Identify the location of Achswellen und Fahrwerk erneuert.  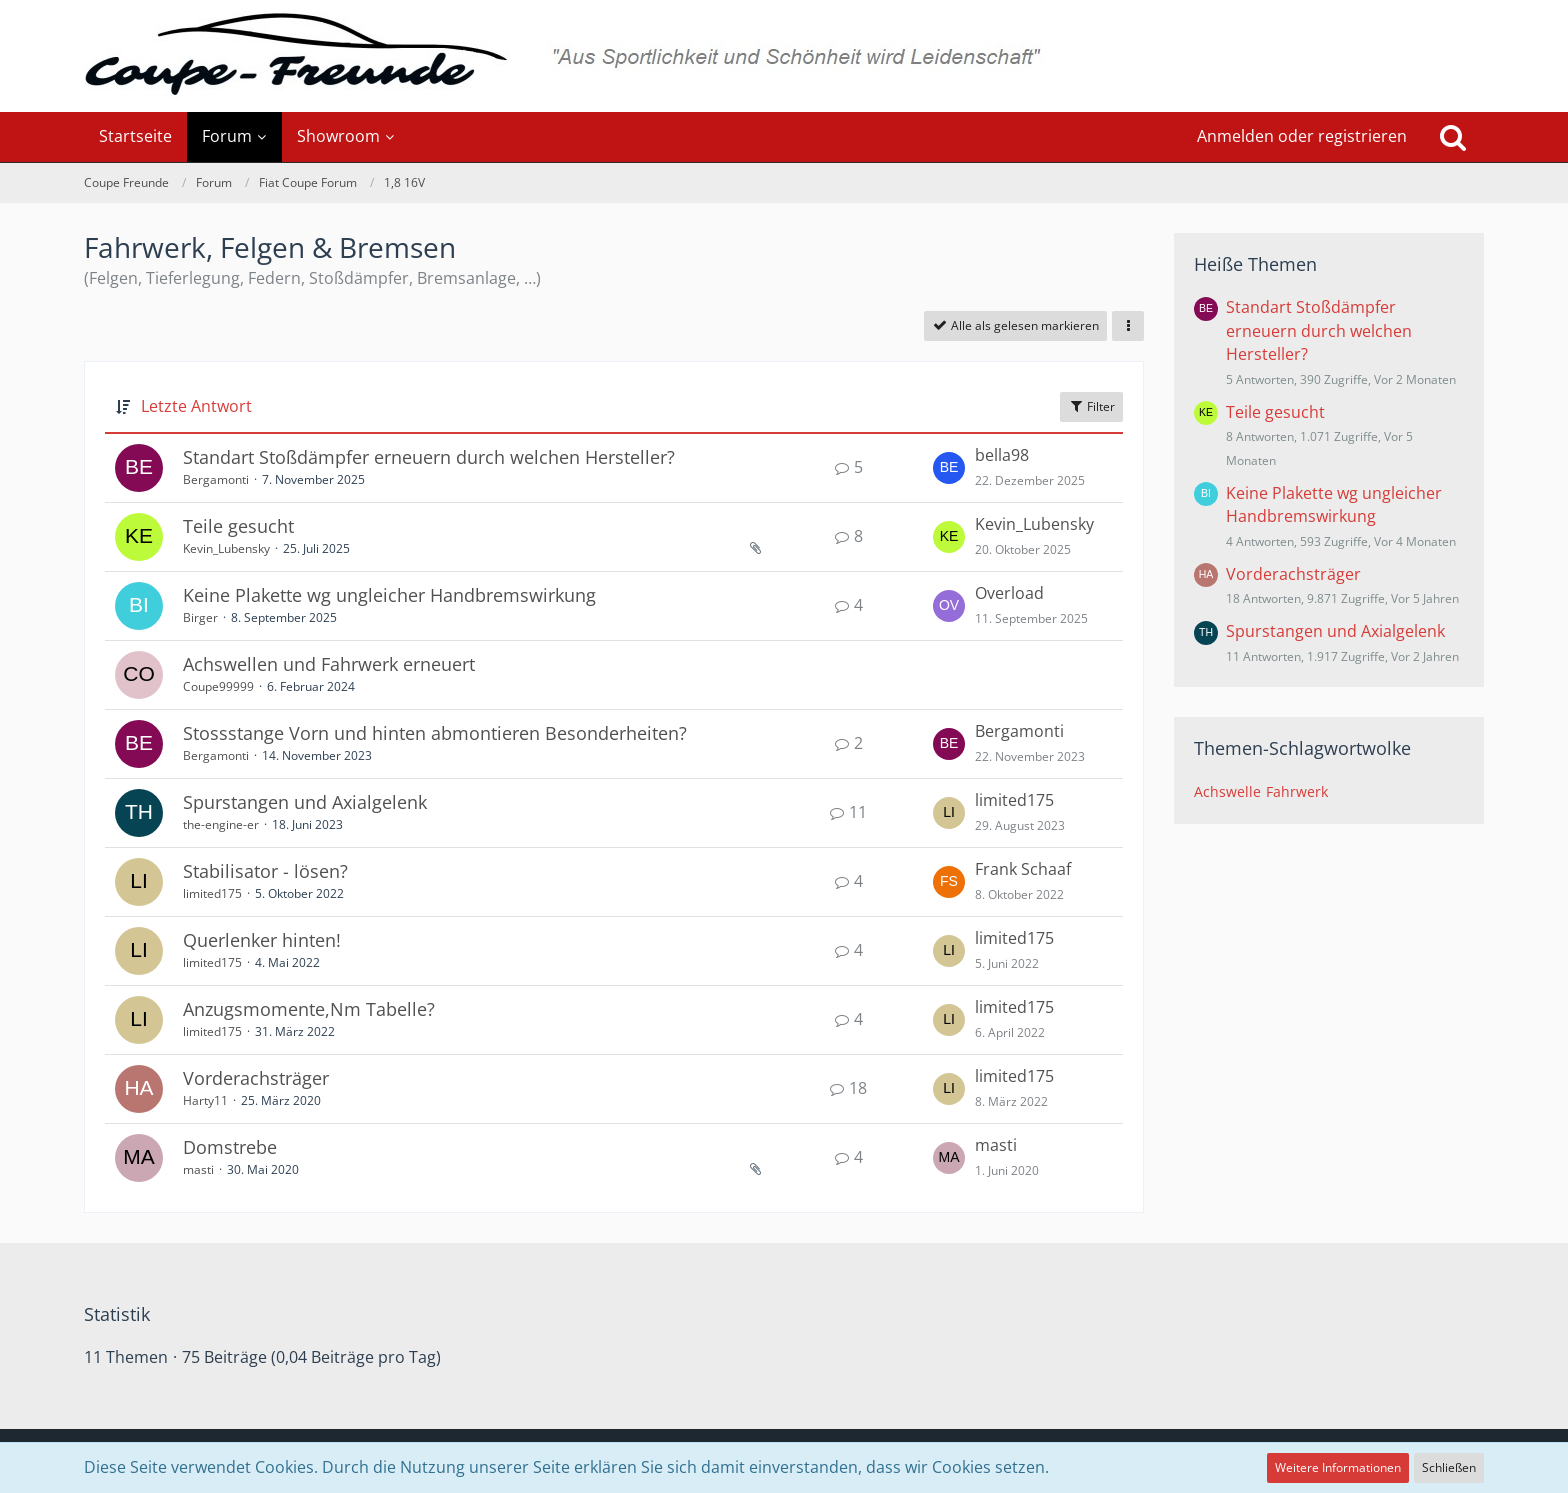
(329, 664).